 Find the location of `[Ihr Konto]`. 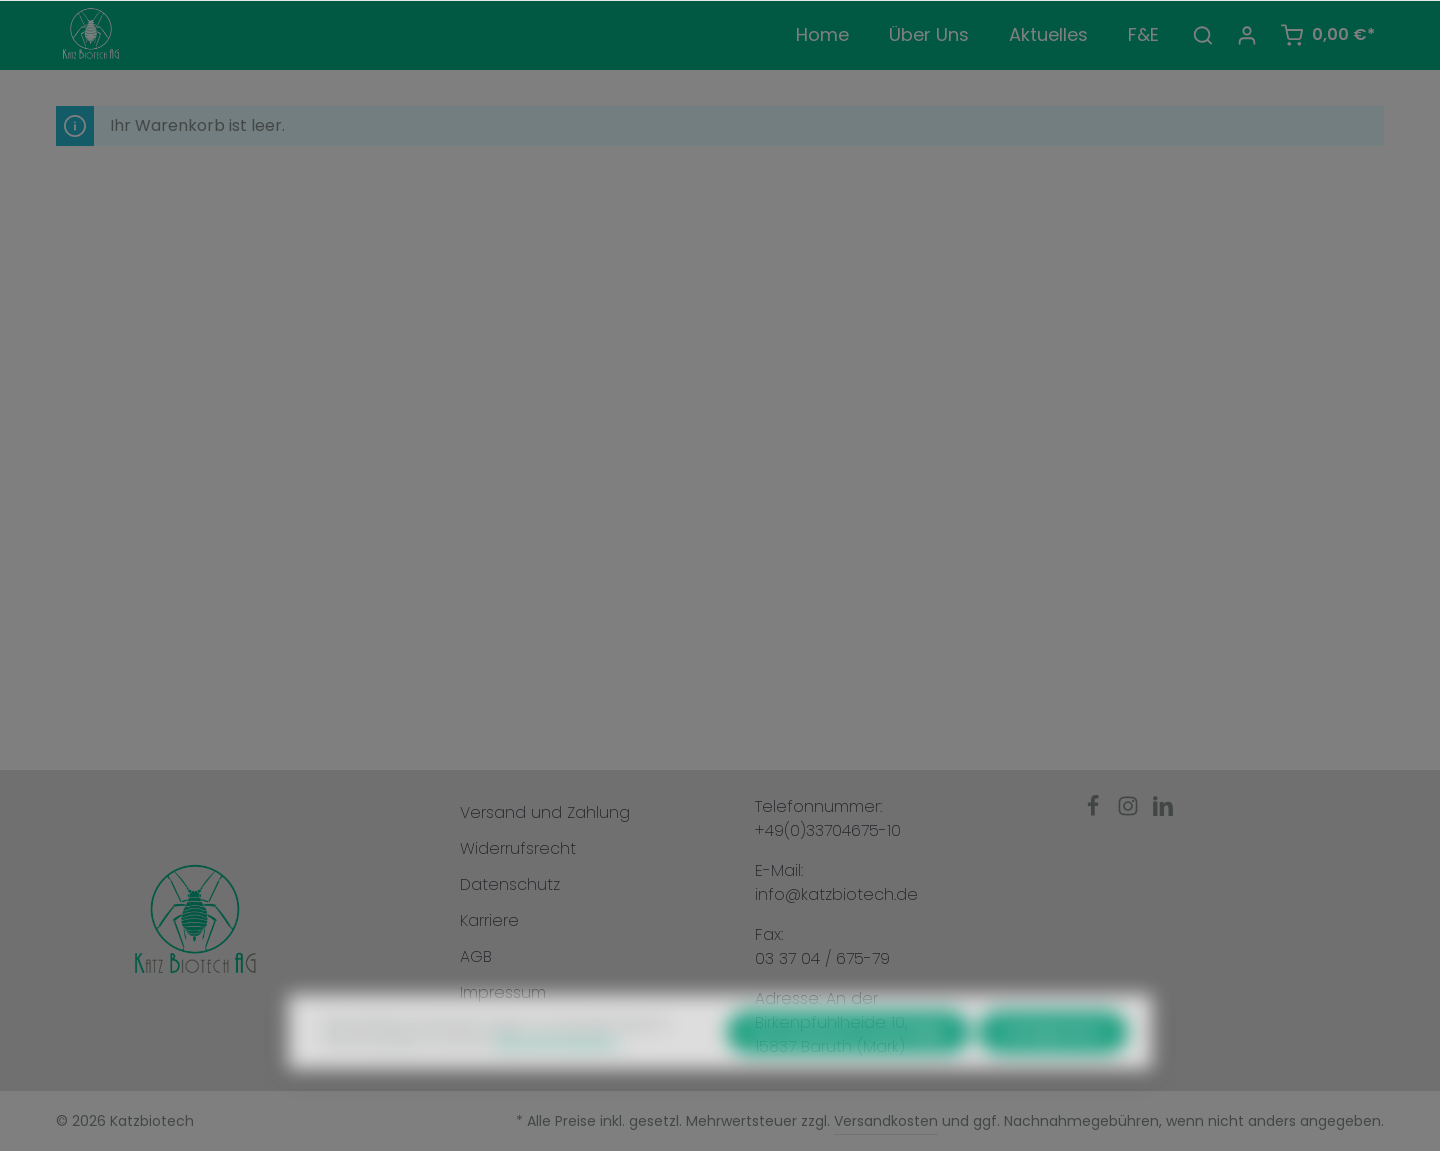

[Ihr Konto] is located at coordinates (1247, 35).